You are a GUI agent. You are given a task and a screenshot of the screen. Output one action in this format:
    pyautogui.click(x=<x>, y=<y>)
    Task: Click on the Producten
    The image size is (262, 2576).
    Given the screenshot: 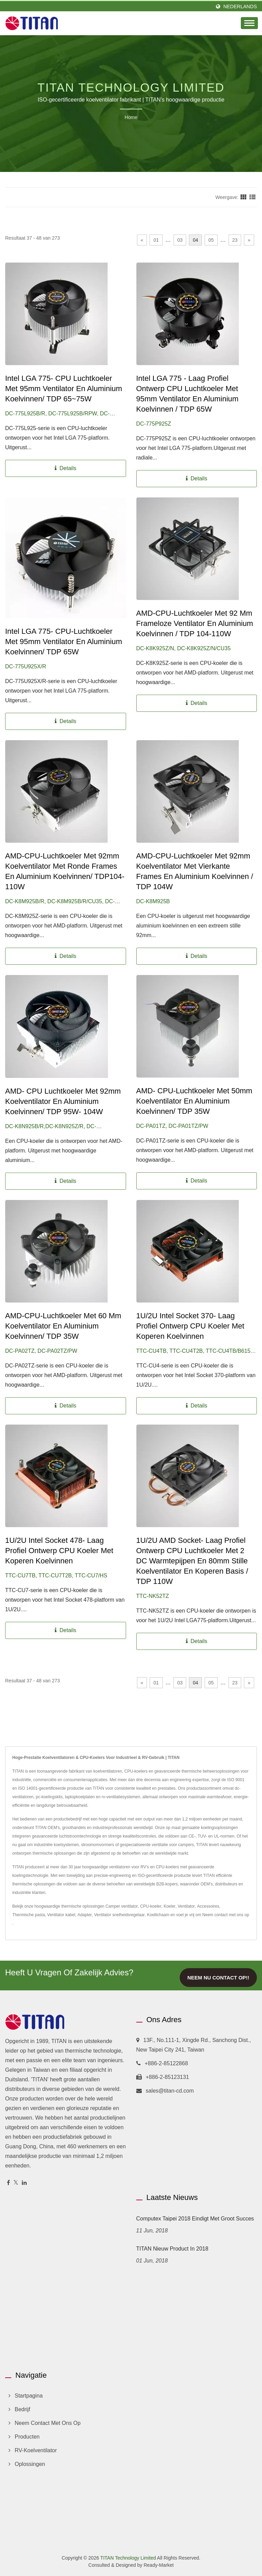 What is the action you would take?
    pyautogui.click(x=27, y=2437)
    